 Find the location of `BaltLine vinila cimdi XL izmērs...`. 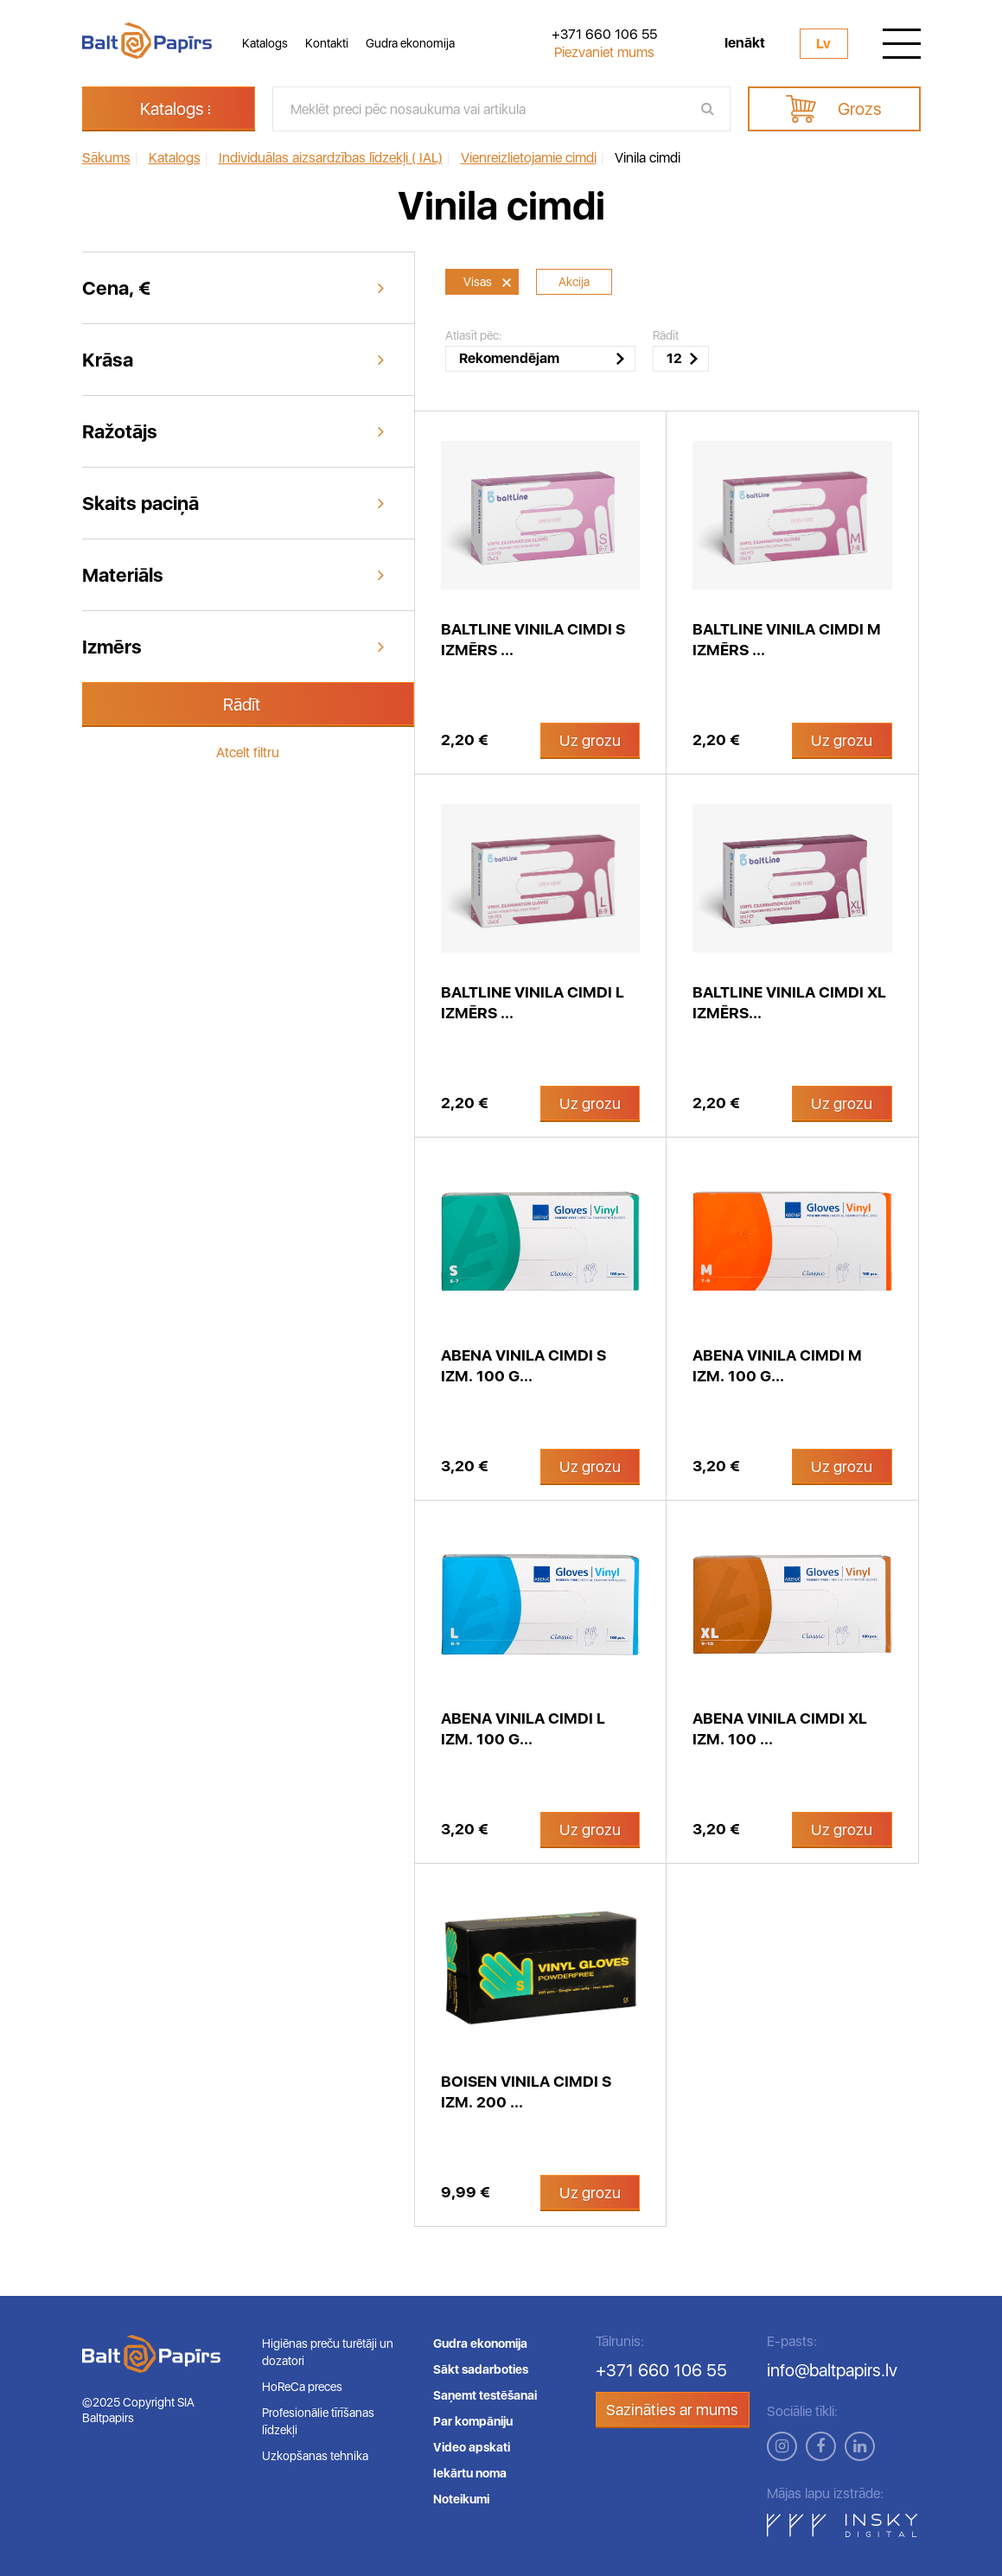

BaltLine vinila cimdi XL izmērs... is located at coordinates (789, 1002).